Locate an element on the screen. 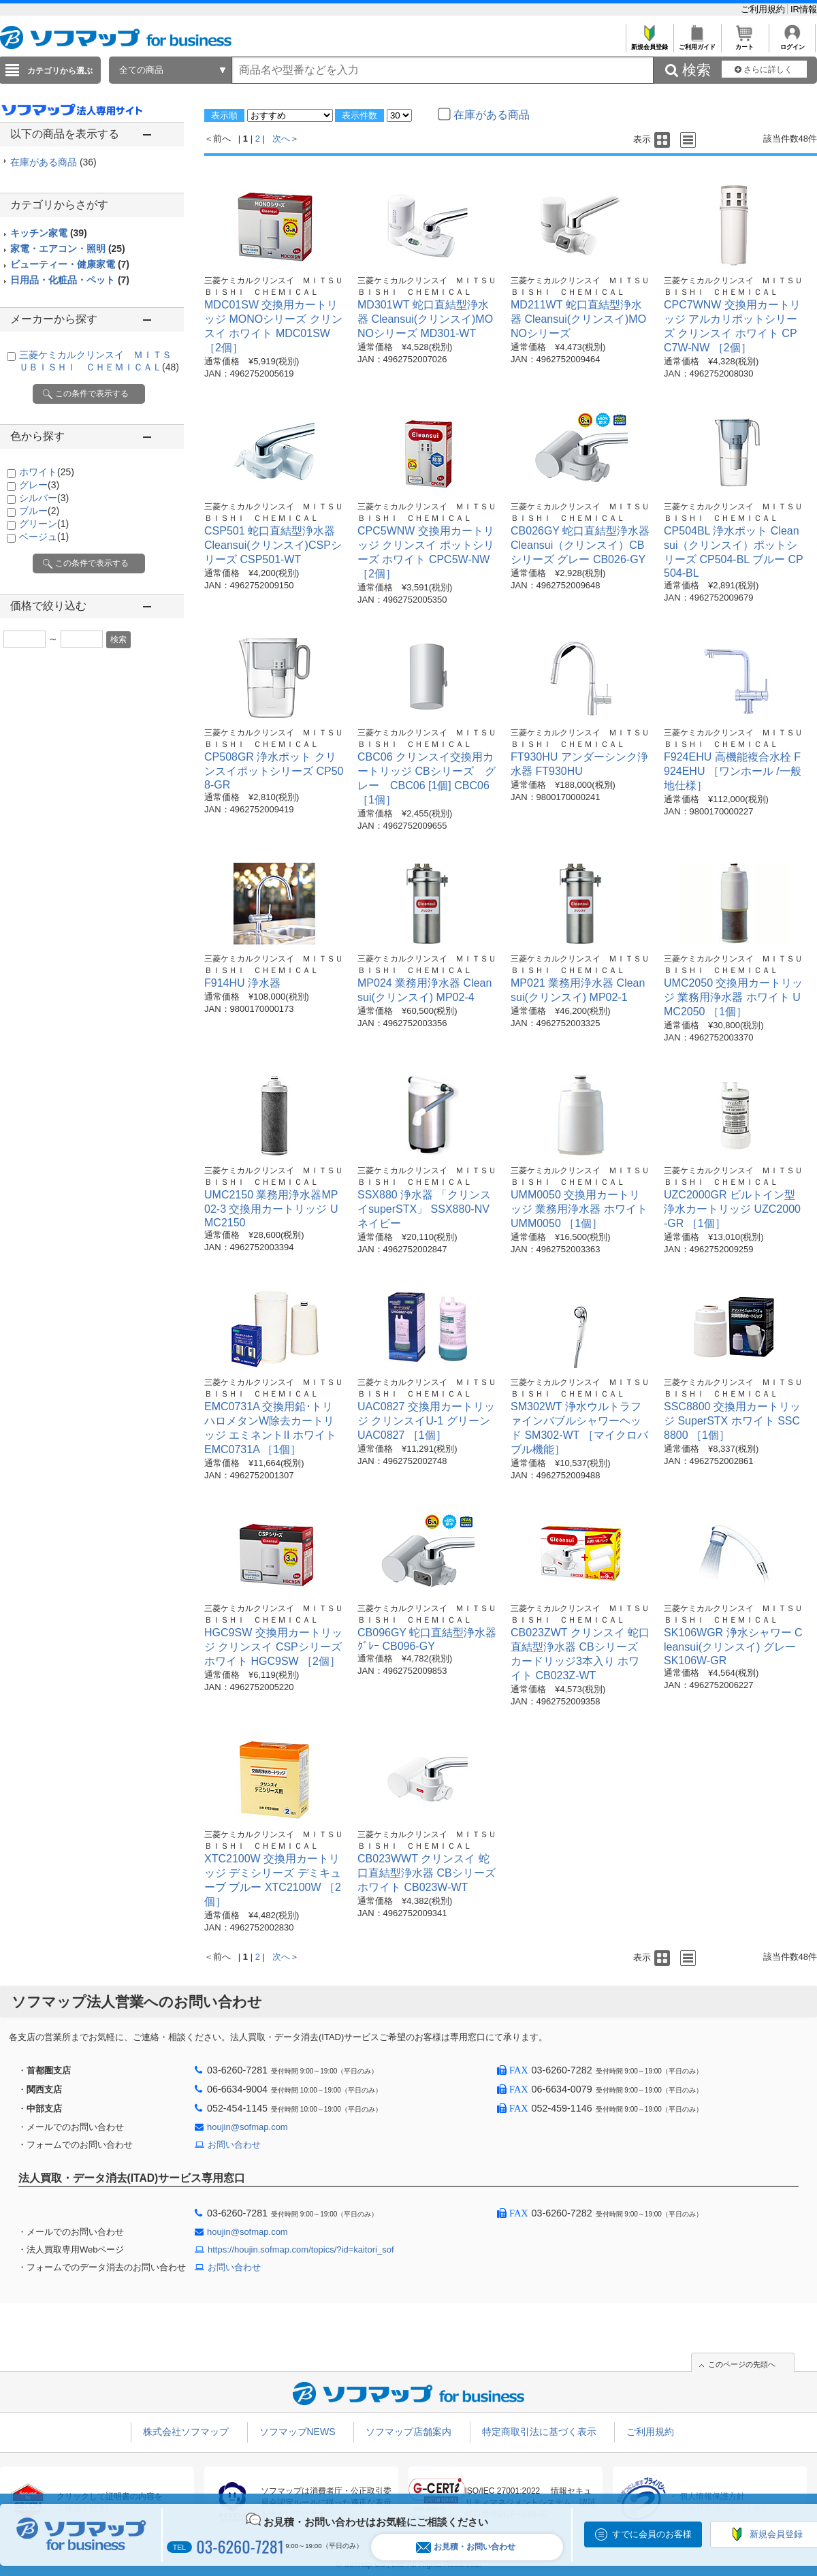 This screenshot has width=817, height=2576. 株式会社ソフマップ is located at coordinates (186, 2431).